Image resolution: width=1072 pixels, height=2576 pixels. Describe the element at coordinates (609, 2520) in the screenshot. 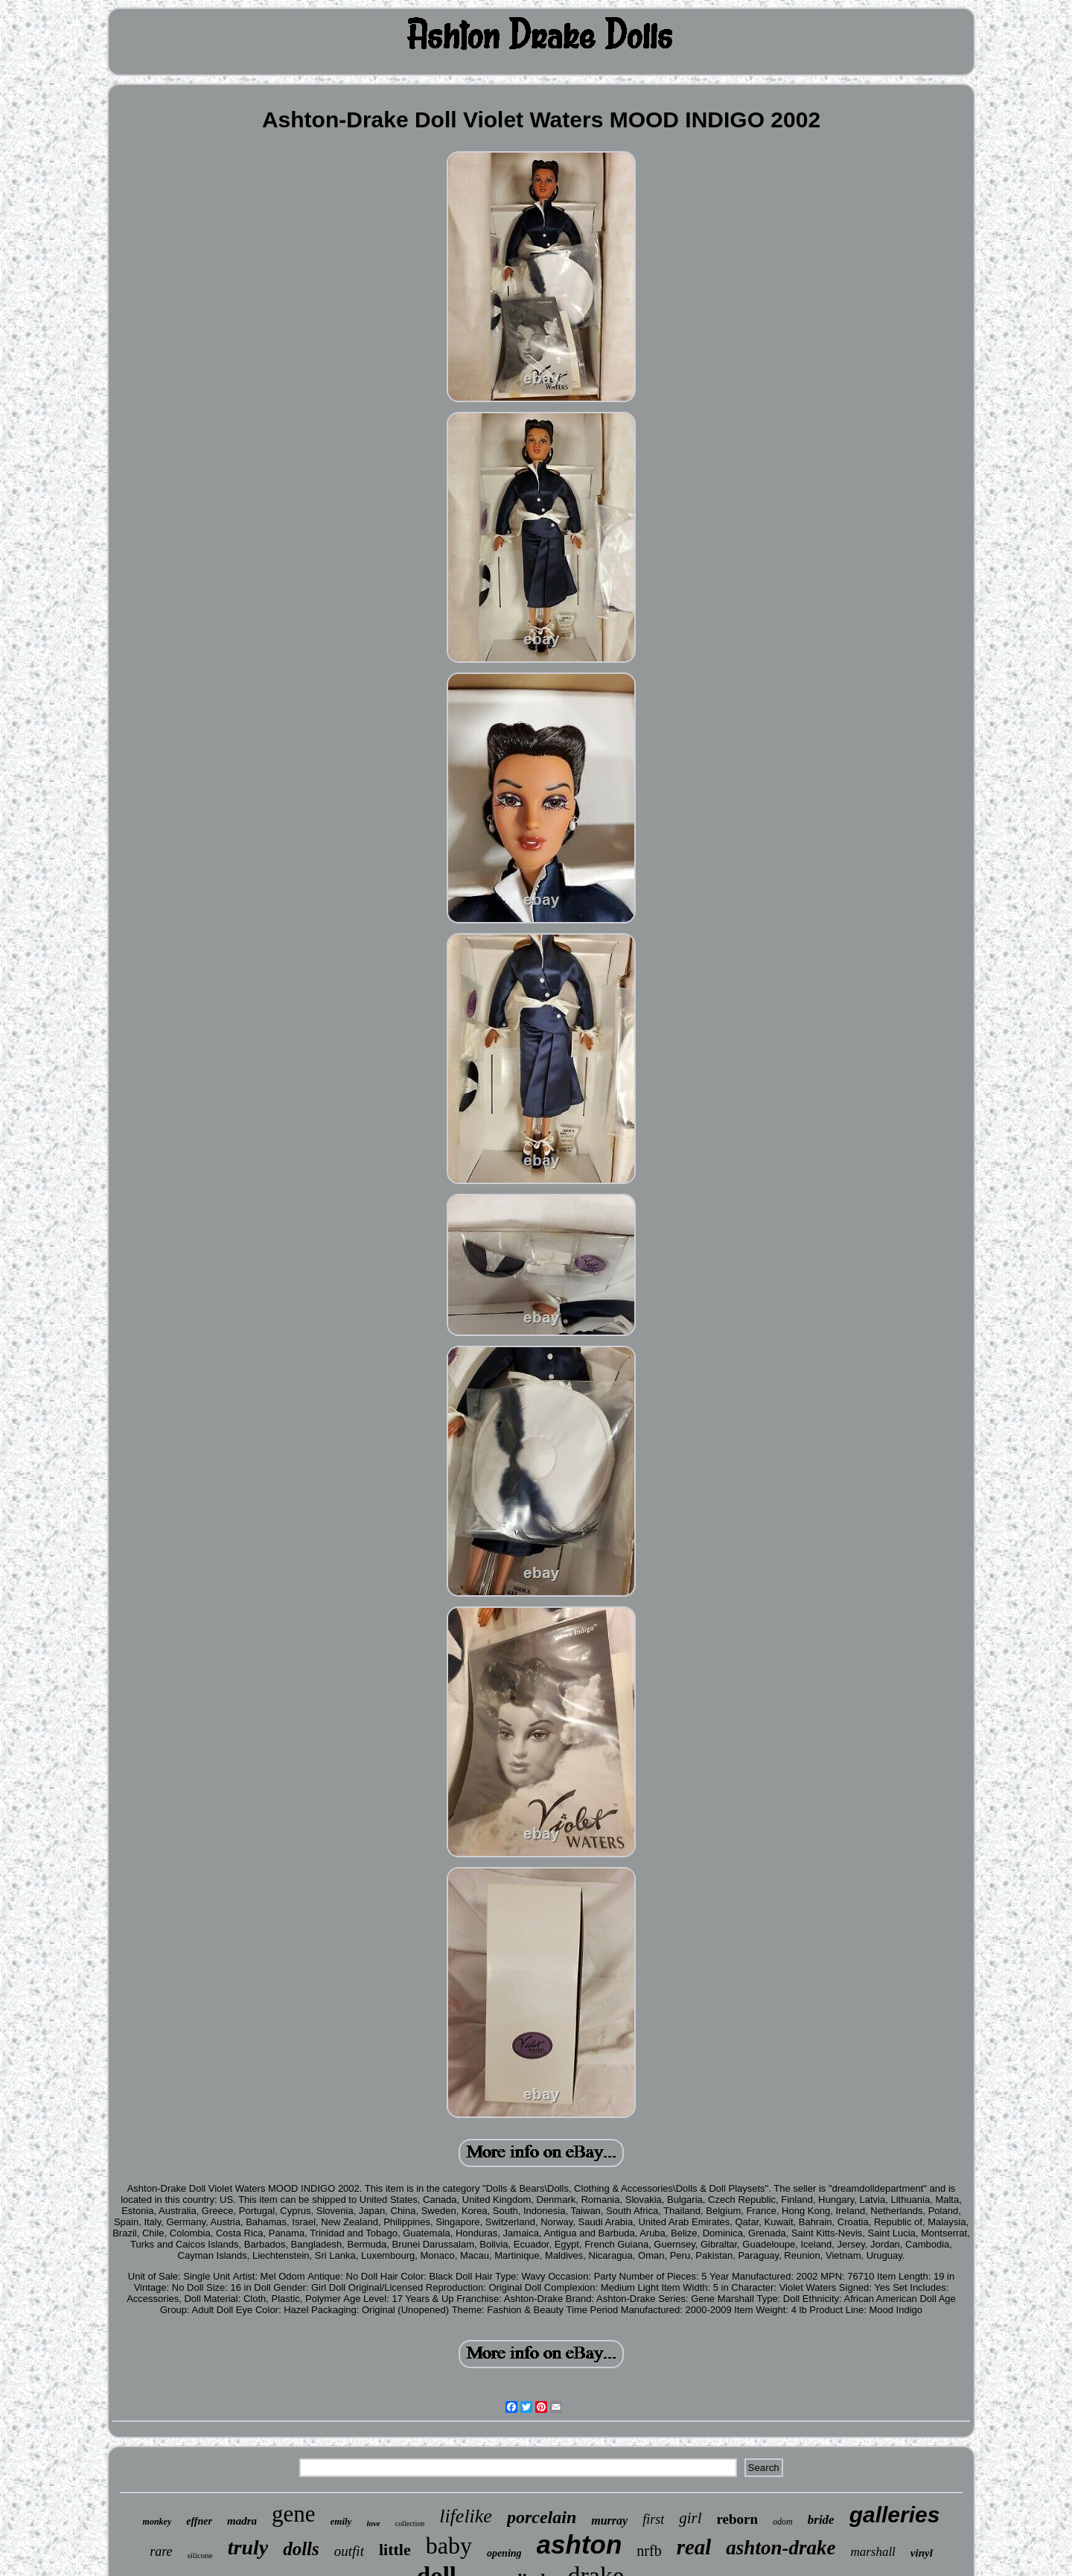

I see `murray` at that location.